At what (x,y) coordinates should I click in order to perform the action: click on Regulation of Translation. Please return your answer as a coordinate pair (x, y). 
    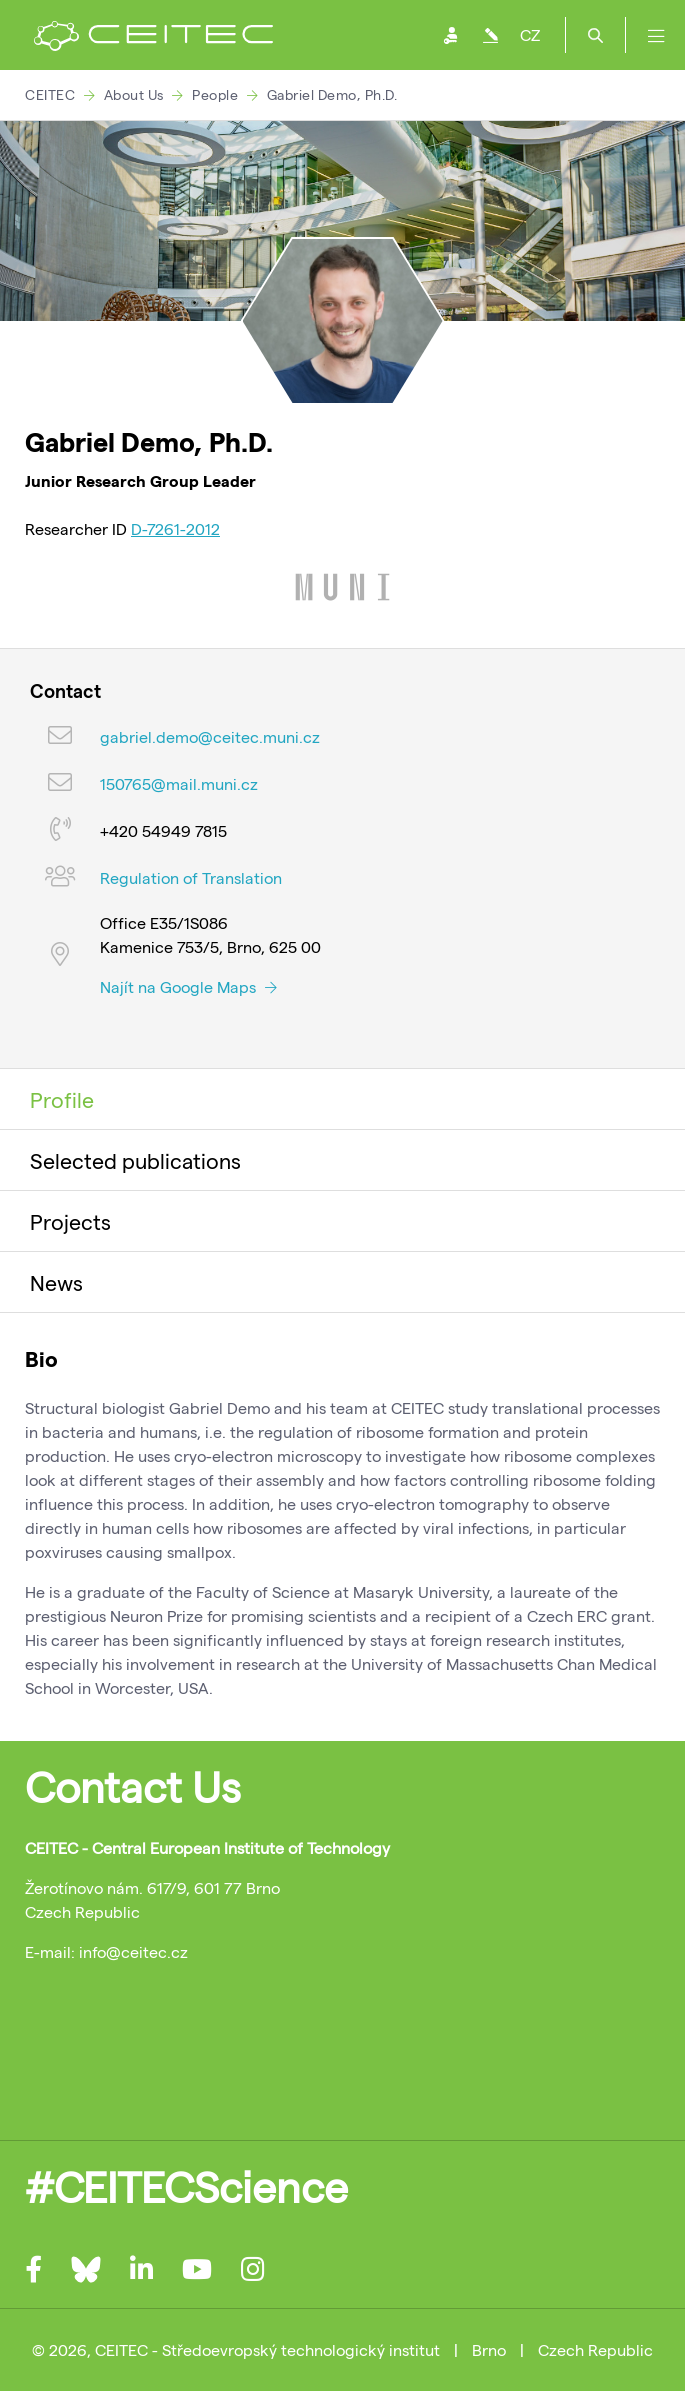
    Looking at the image, I should click on (191, 877).